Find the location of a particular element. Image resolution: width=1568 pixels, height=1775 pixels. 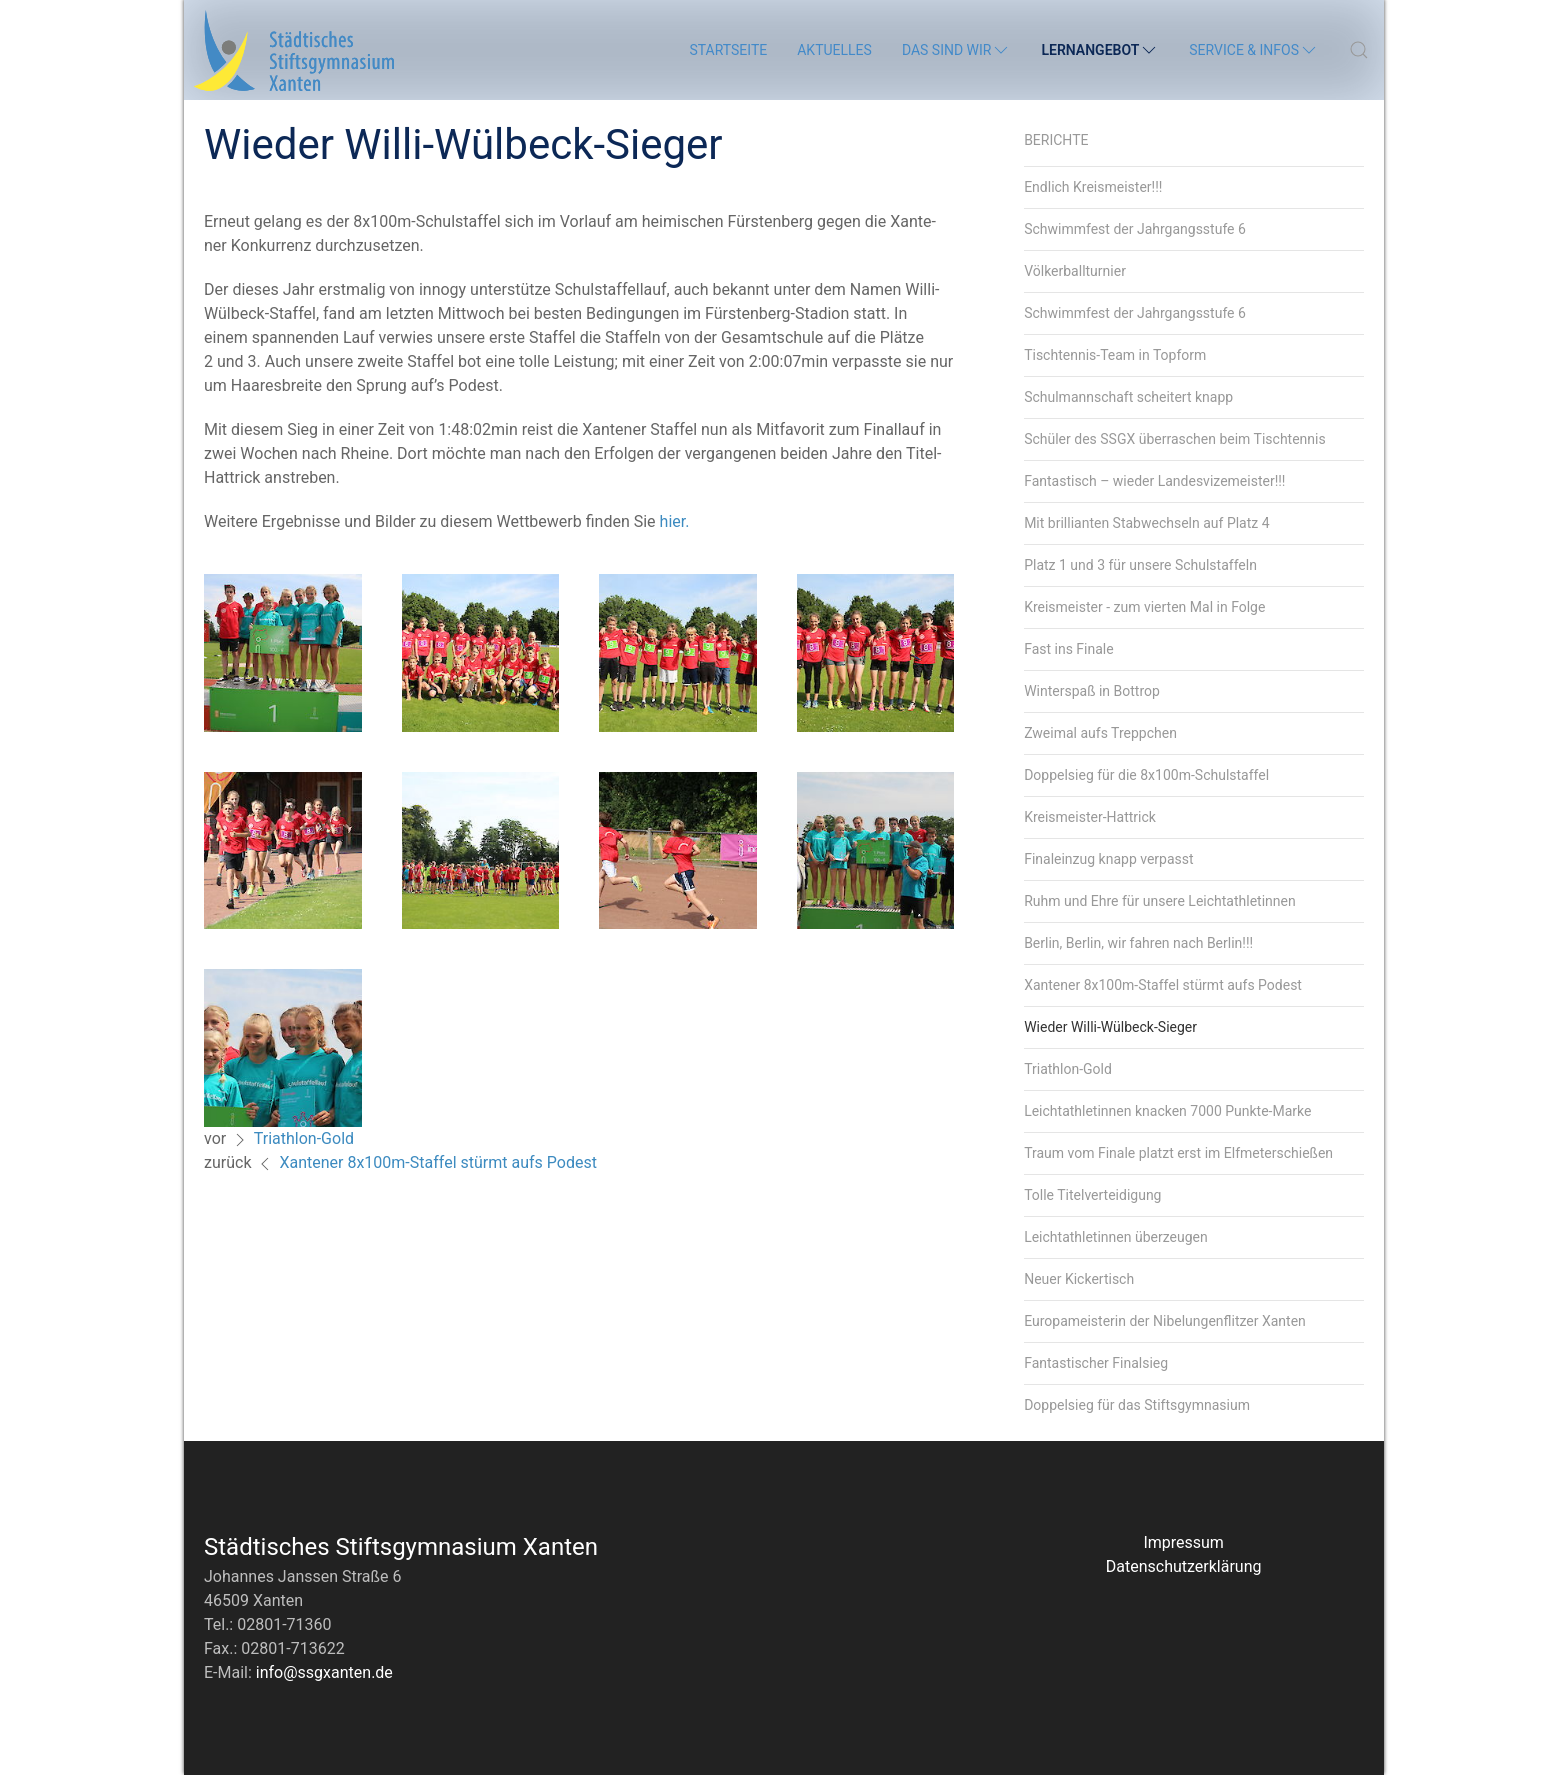

Wieder Willi-Wülbeck-Sieger is located at coordinates (1110, 1027).